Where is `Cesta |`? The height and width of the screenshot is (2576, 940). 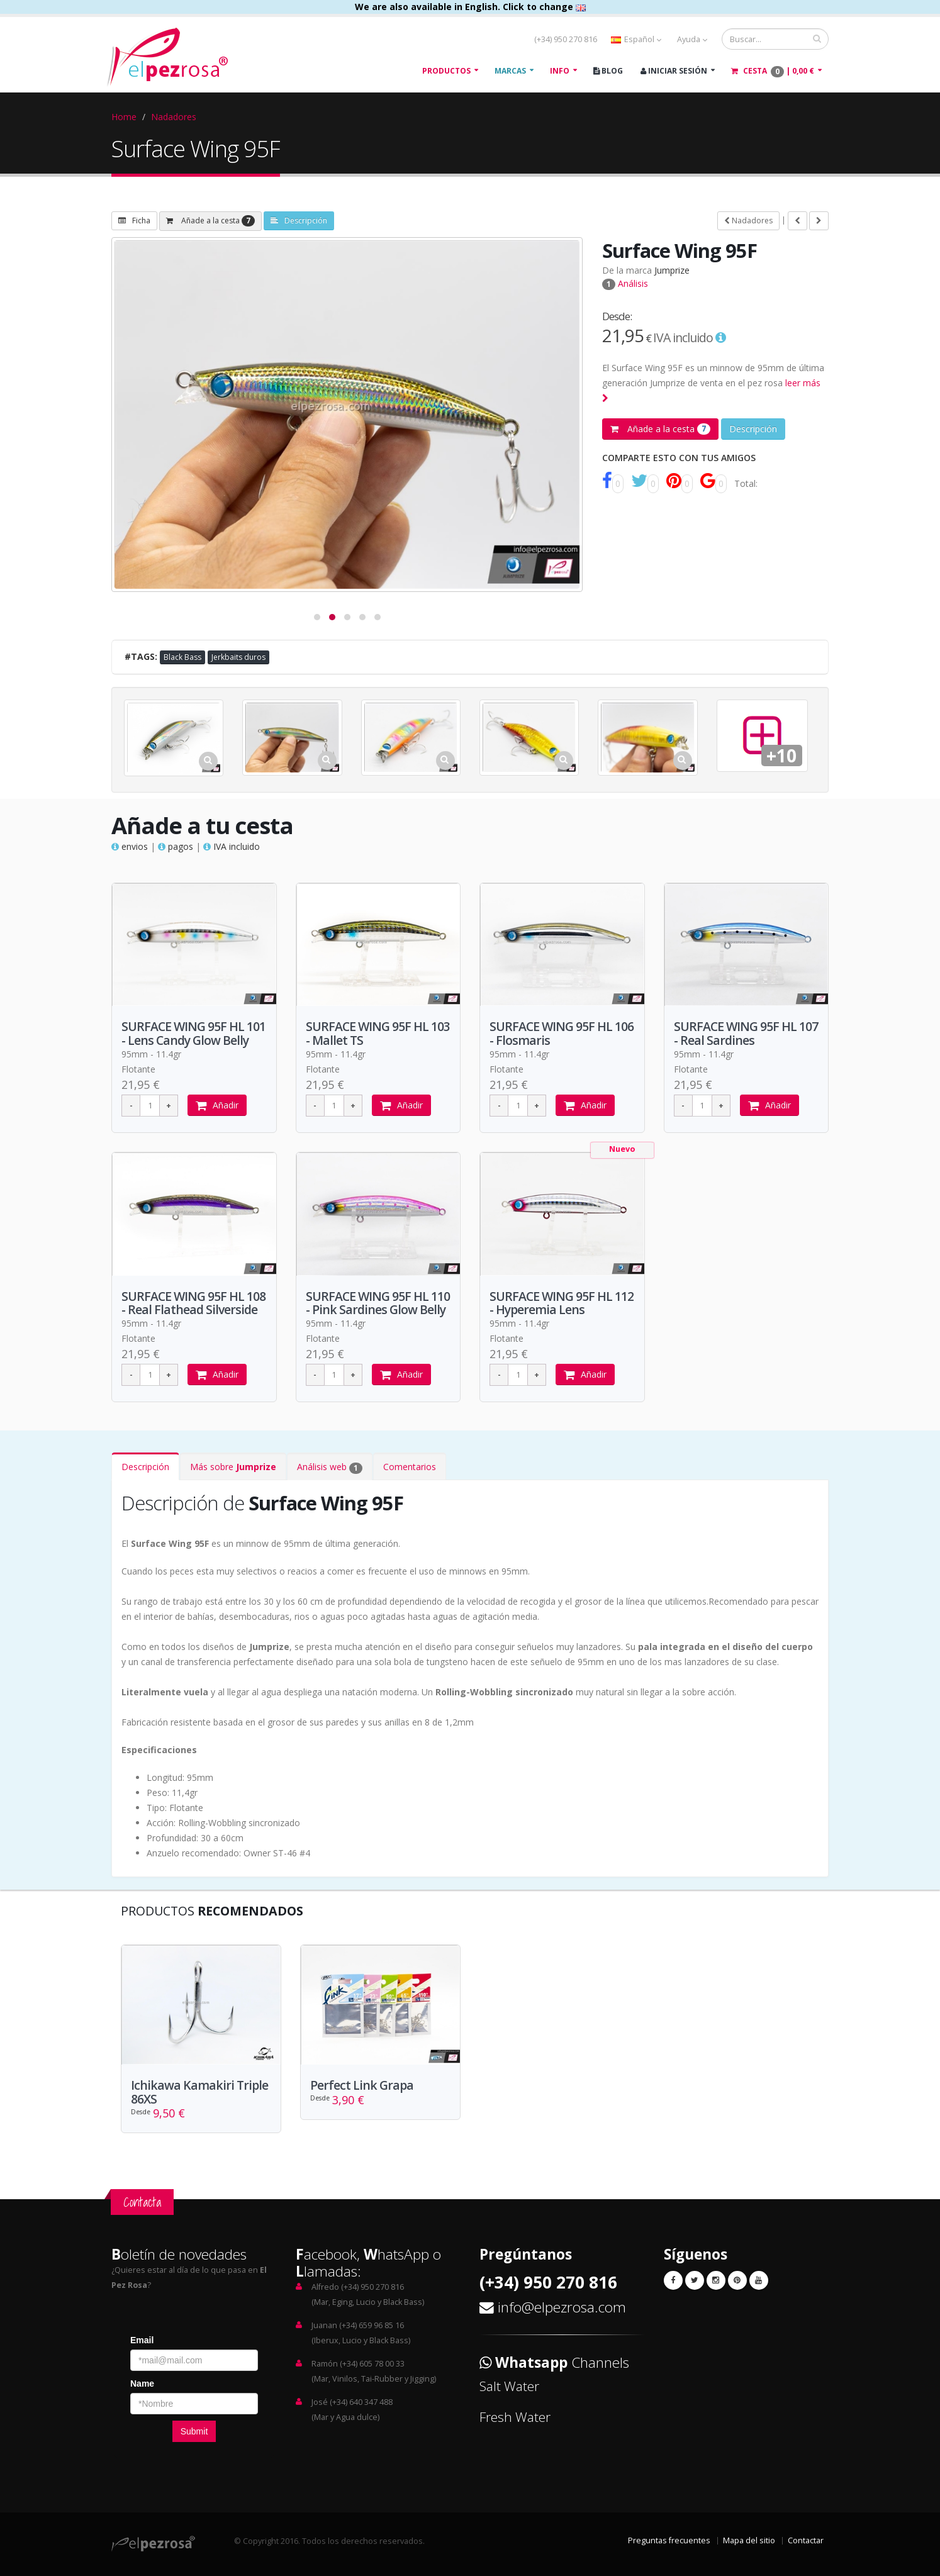
Cesta | is located at coordinates (772, 71).